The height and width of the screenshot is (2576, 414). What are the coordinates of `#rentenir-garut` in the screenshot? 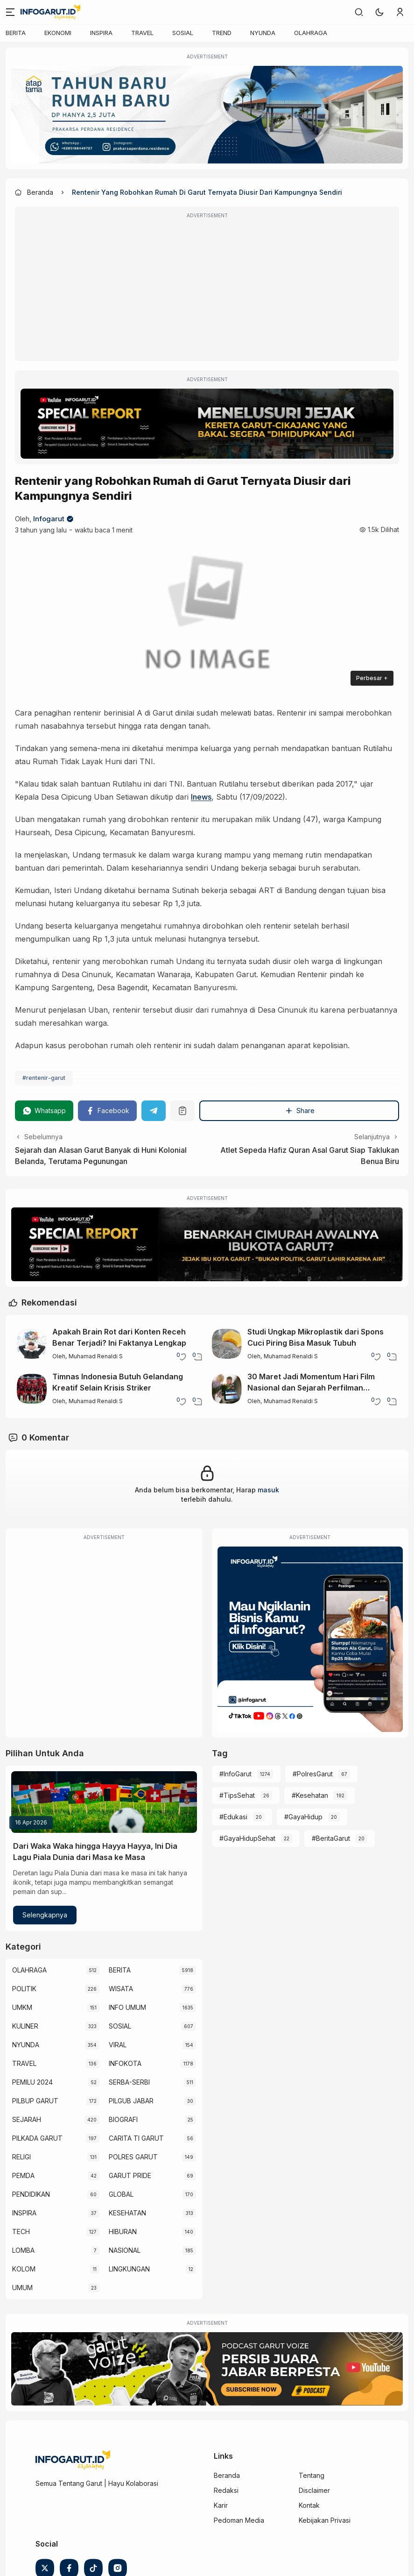 It's located at (43, 1077).